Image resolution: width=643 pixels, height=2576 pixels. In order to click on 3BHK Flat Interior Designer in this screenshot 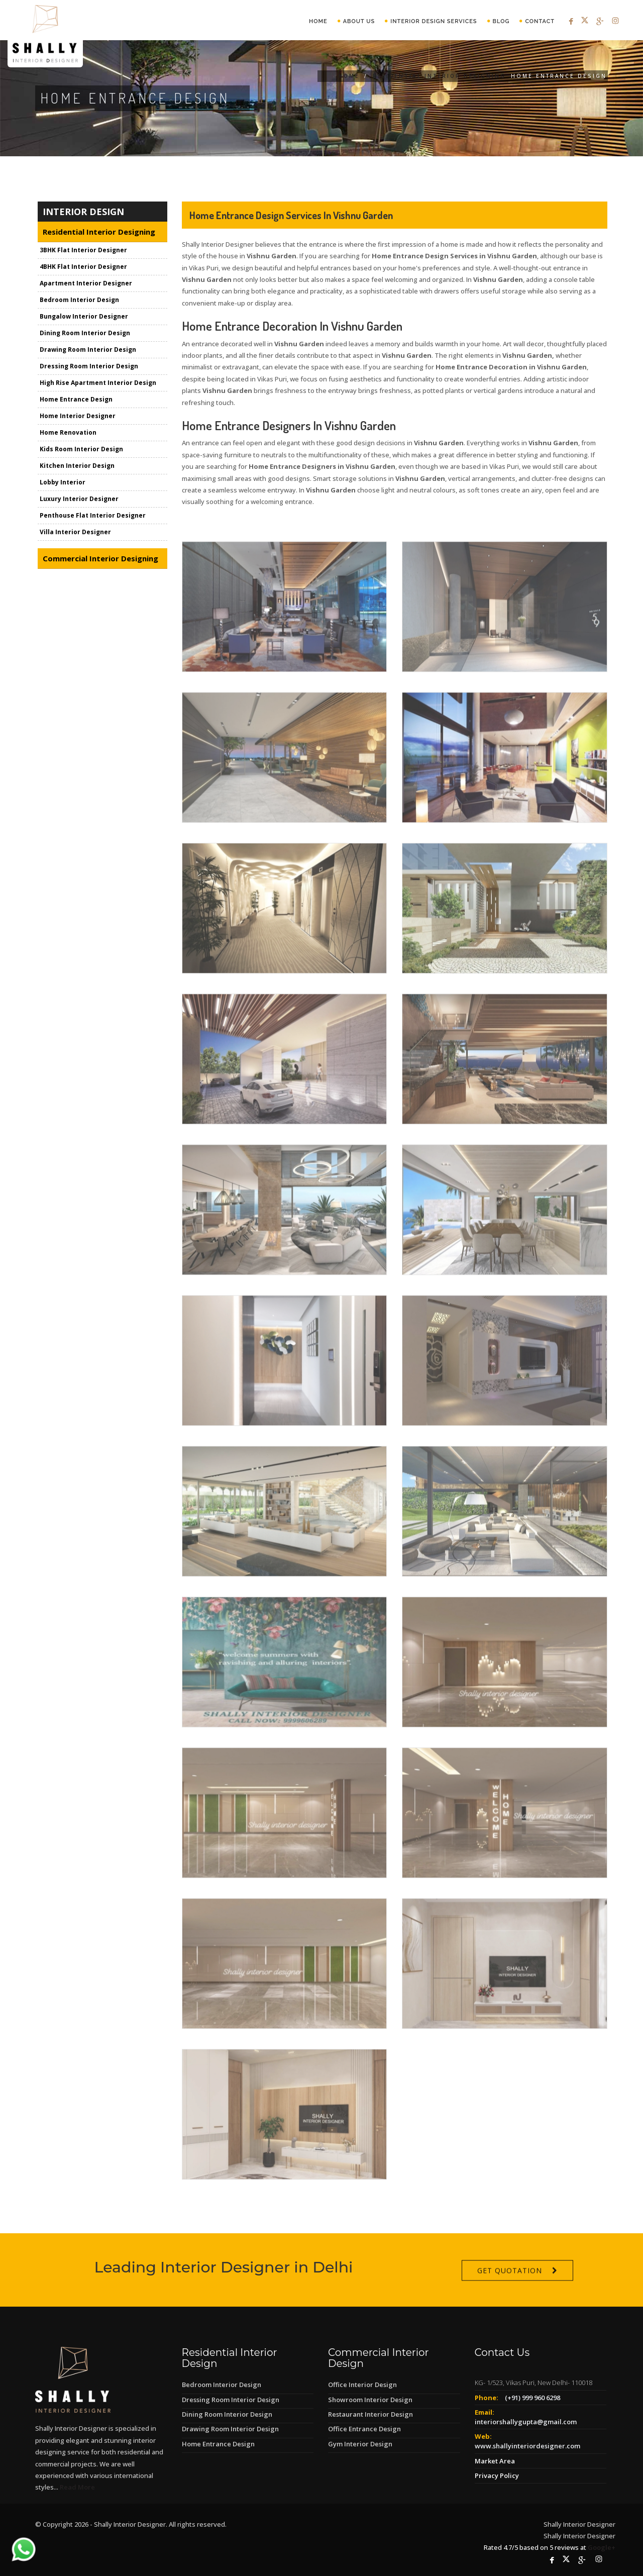, I will do `click(83, 251)`.